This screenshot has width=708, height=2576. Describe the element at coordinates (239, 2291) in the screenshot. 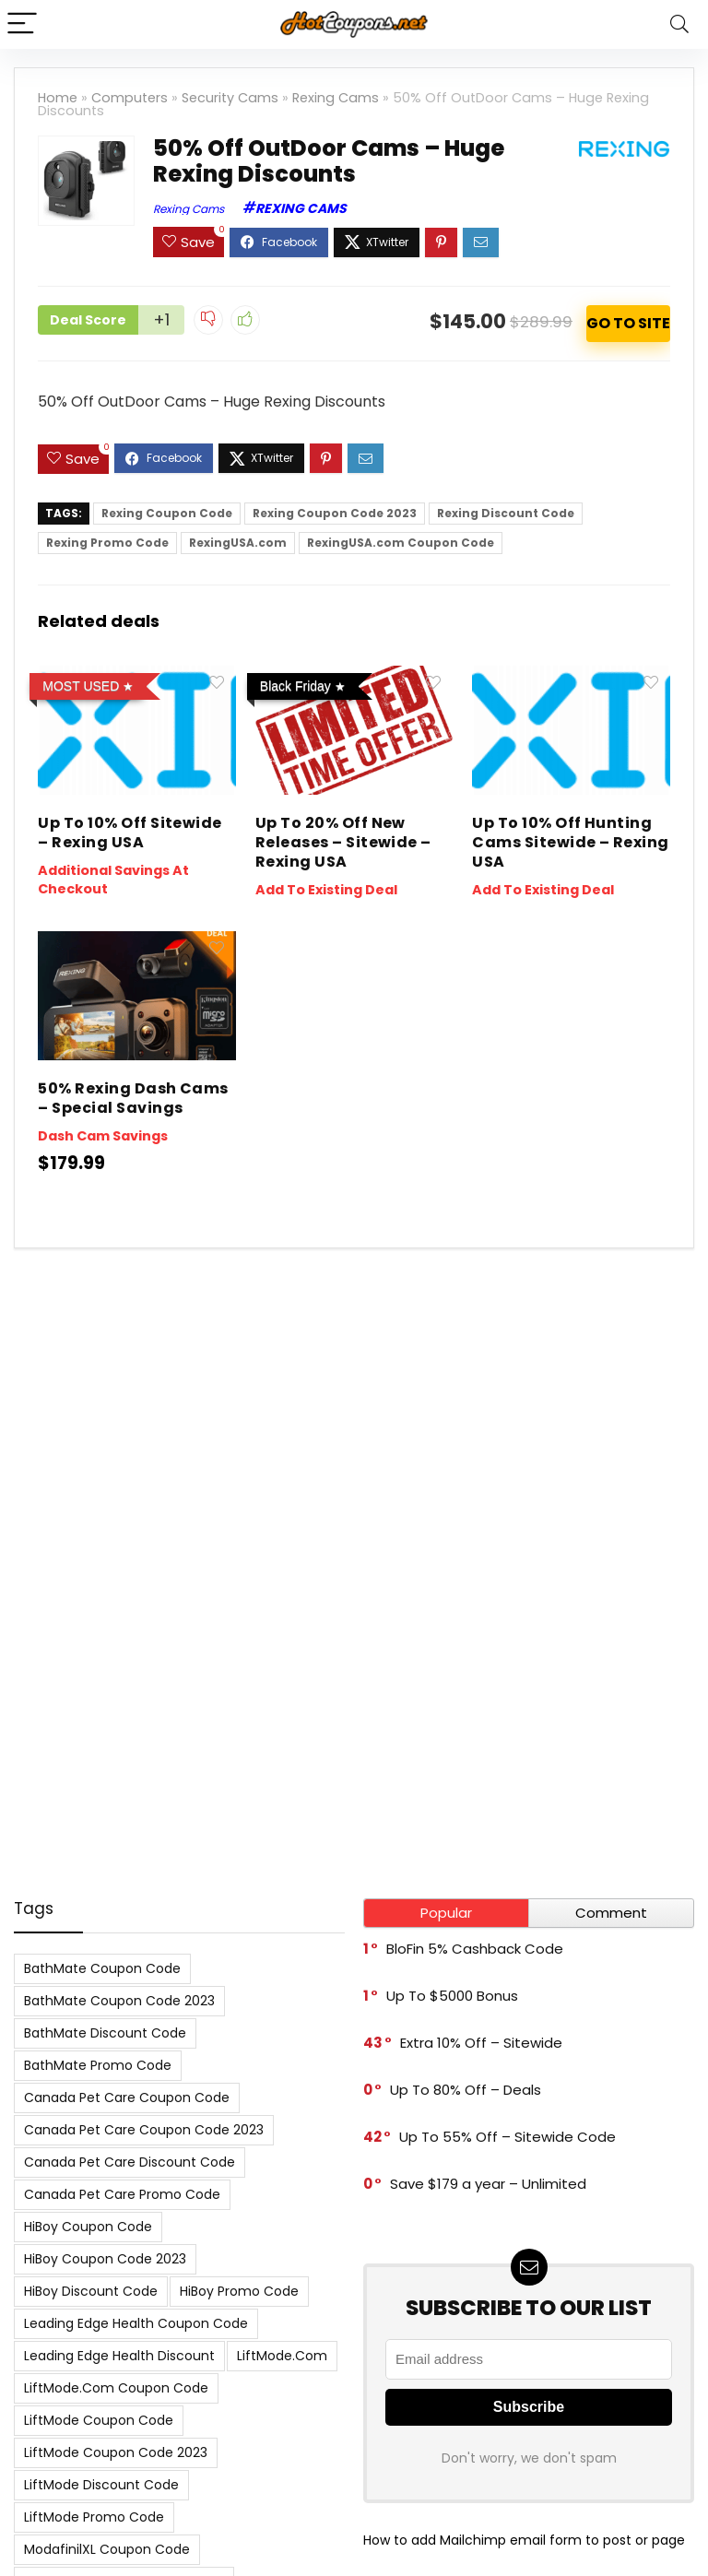

I see `HiBoy Promo Code [HiBoy Promo Code (7 items)]` at that location.